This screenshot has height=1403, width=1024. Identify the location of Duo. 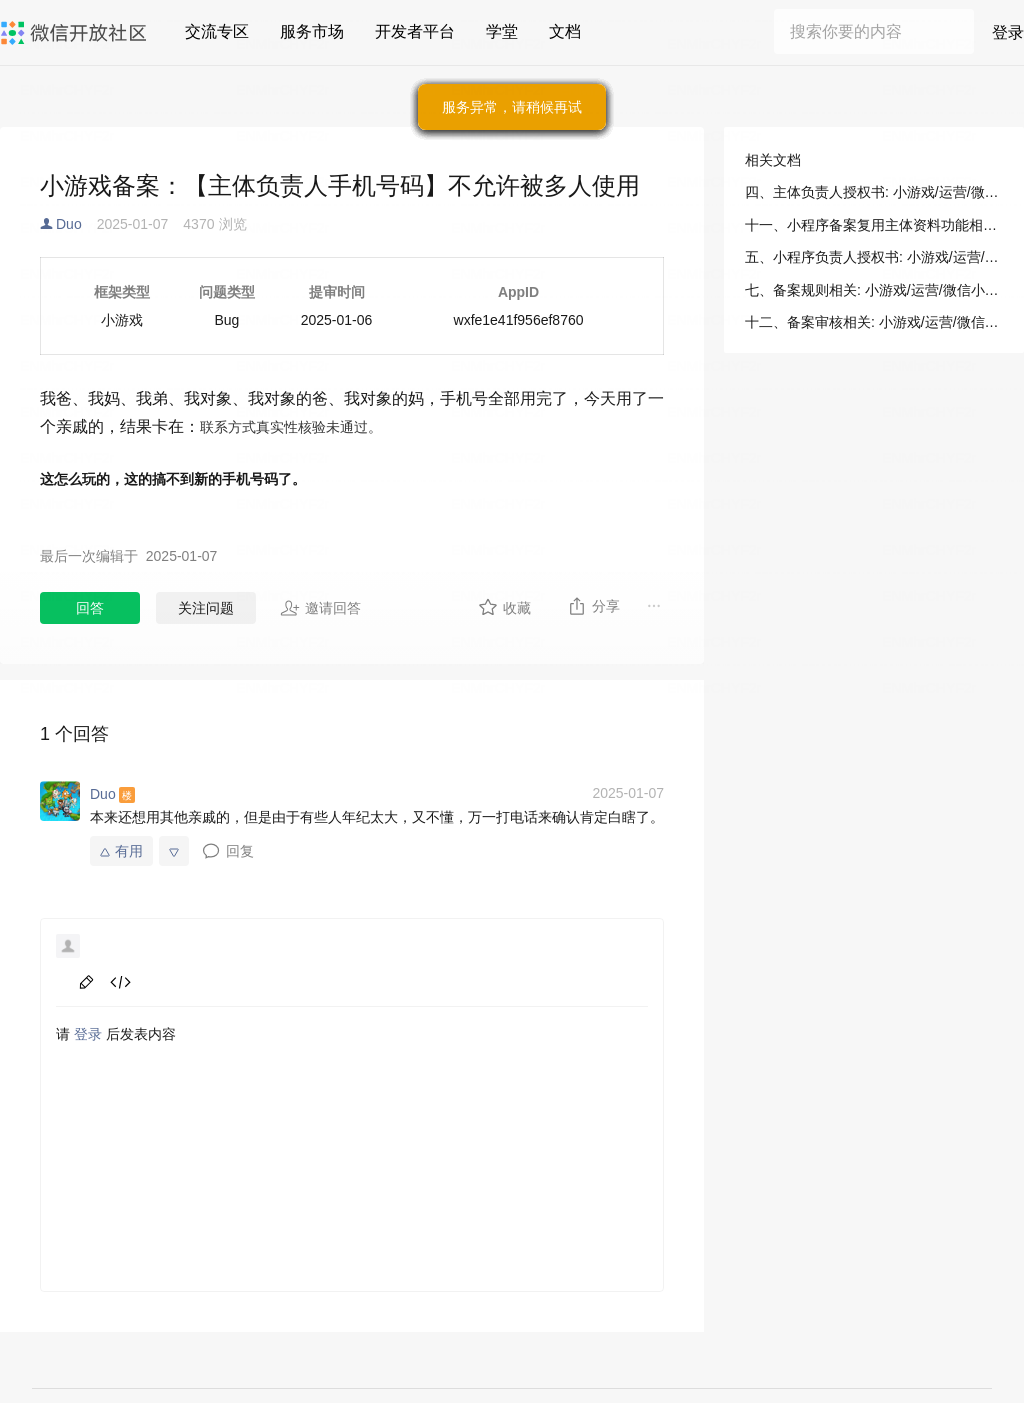
(69, 224).